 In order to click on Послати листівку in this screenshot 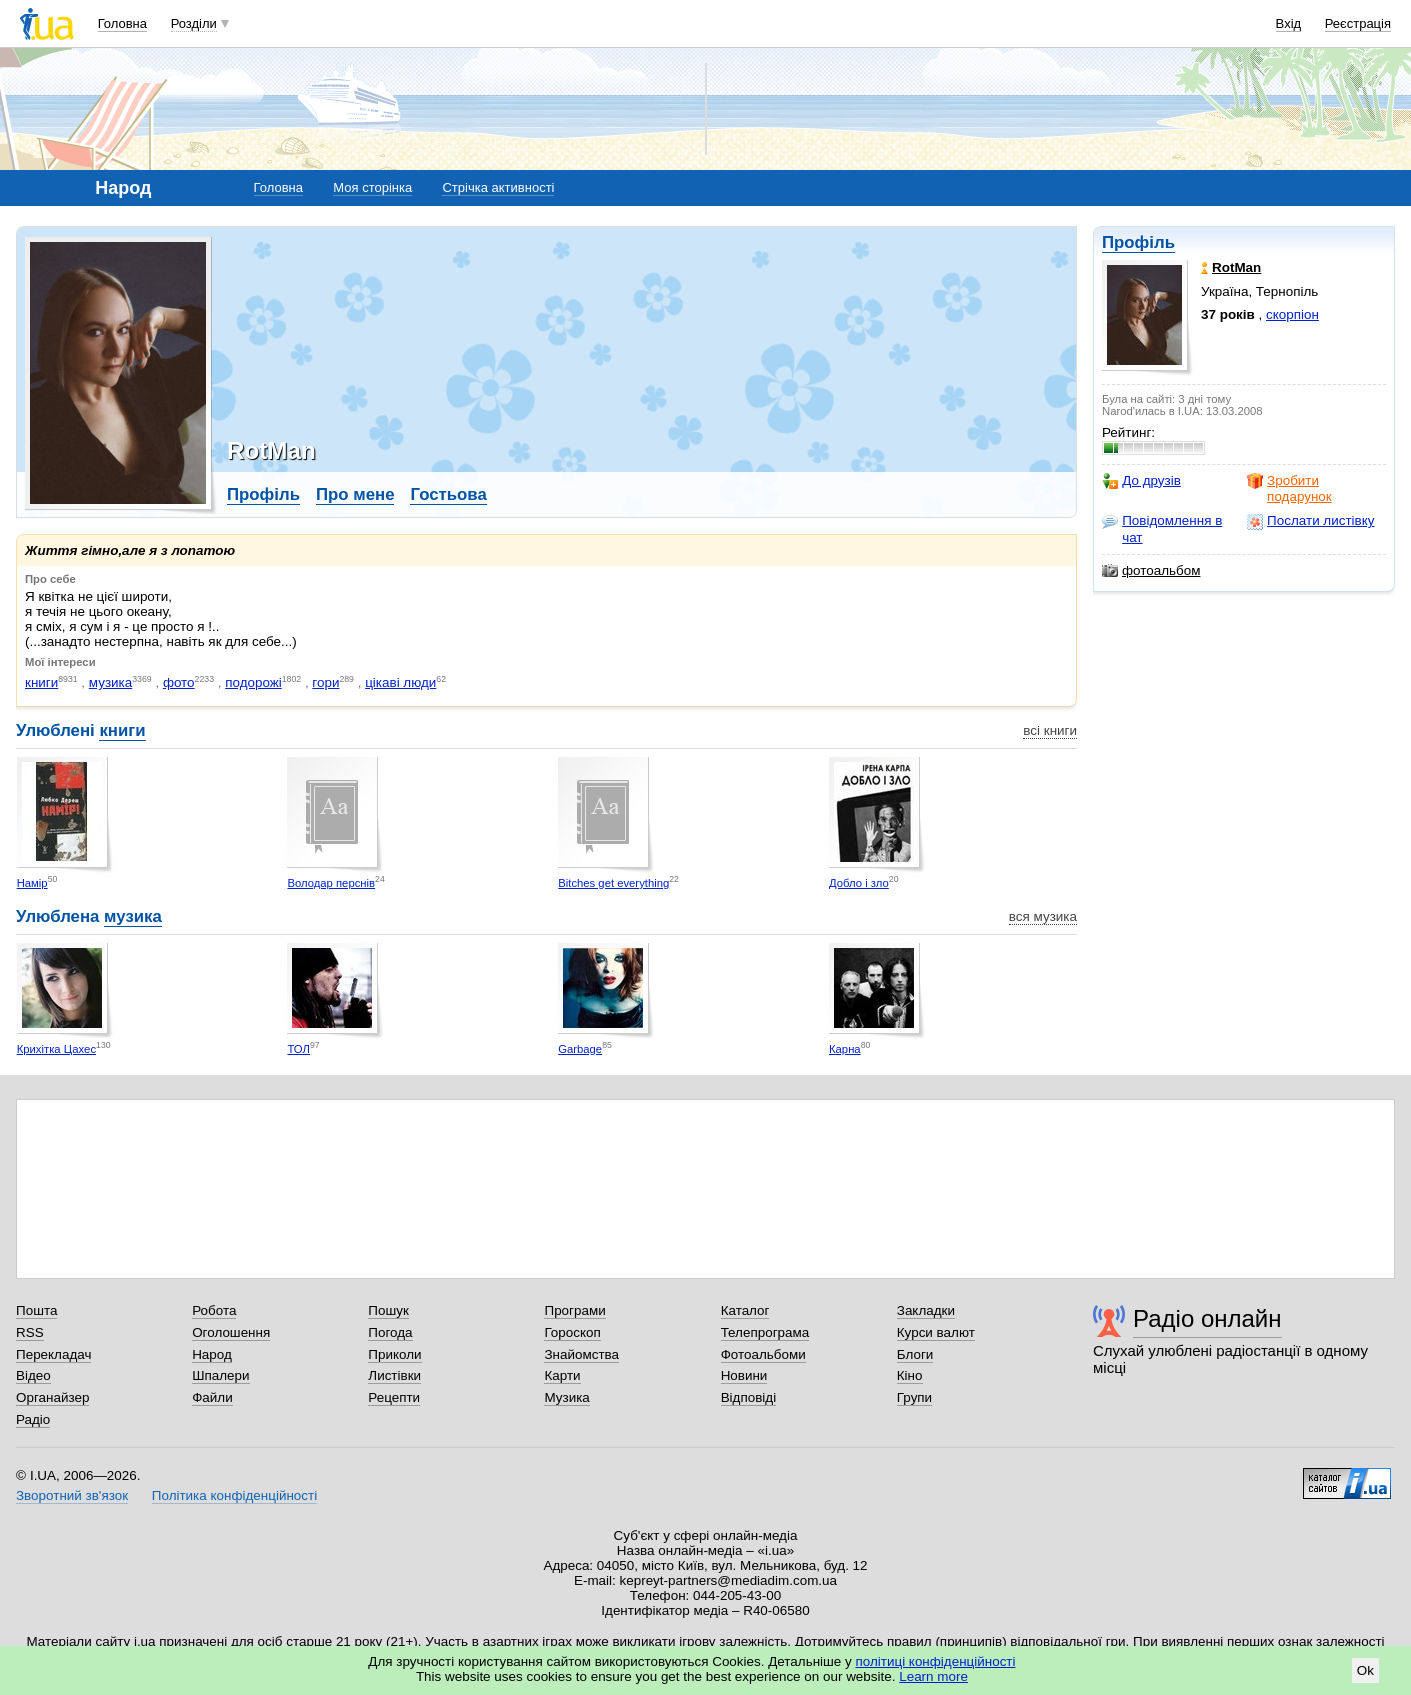, I will do `click(1310, 521)`.